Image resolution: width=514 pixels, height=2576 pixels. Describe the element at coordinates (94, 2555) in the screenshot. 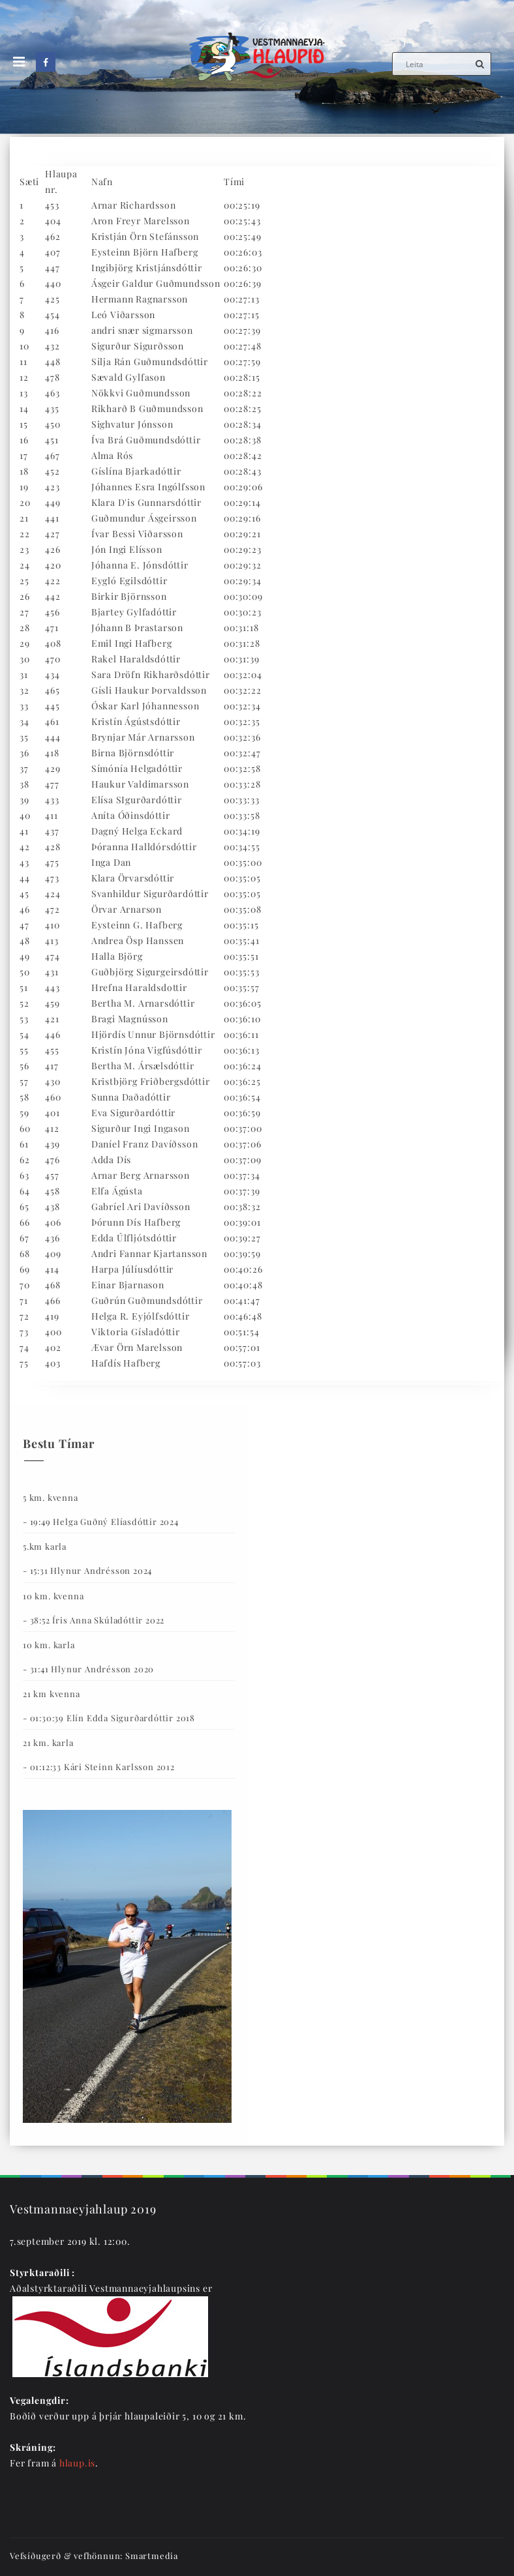

I see `Vefsíðugerð & vefhönnun: Smartmedia` at that location.